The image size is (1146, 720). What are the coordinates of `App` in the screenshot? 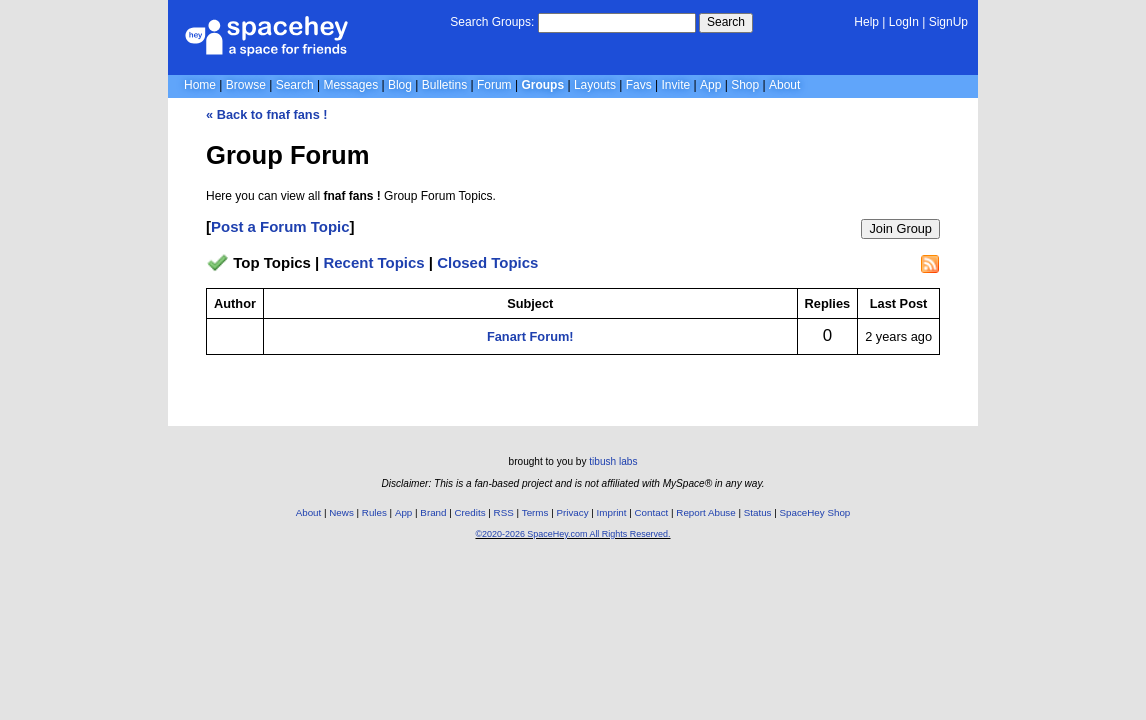 It's located at (710, 85).